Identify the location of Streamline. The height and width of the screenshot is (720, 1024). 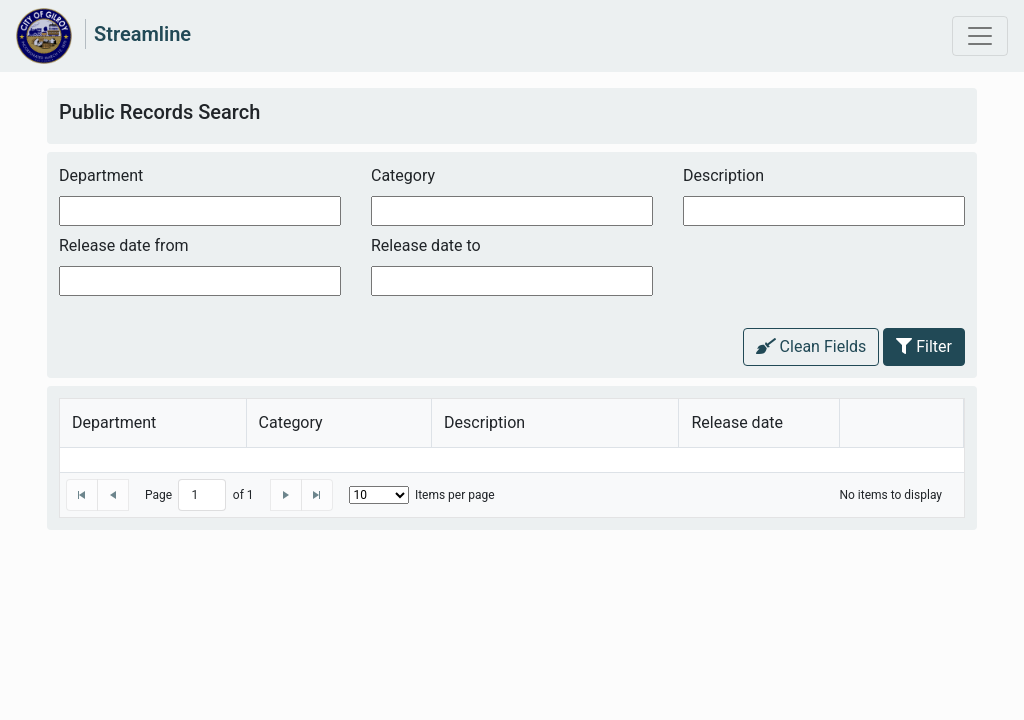
(142, 34).